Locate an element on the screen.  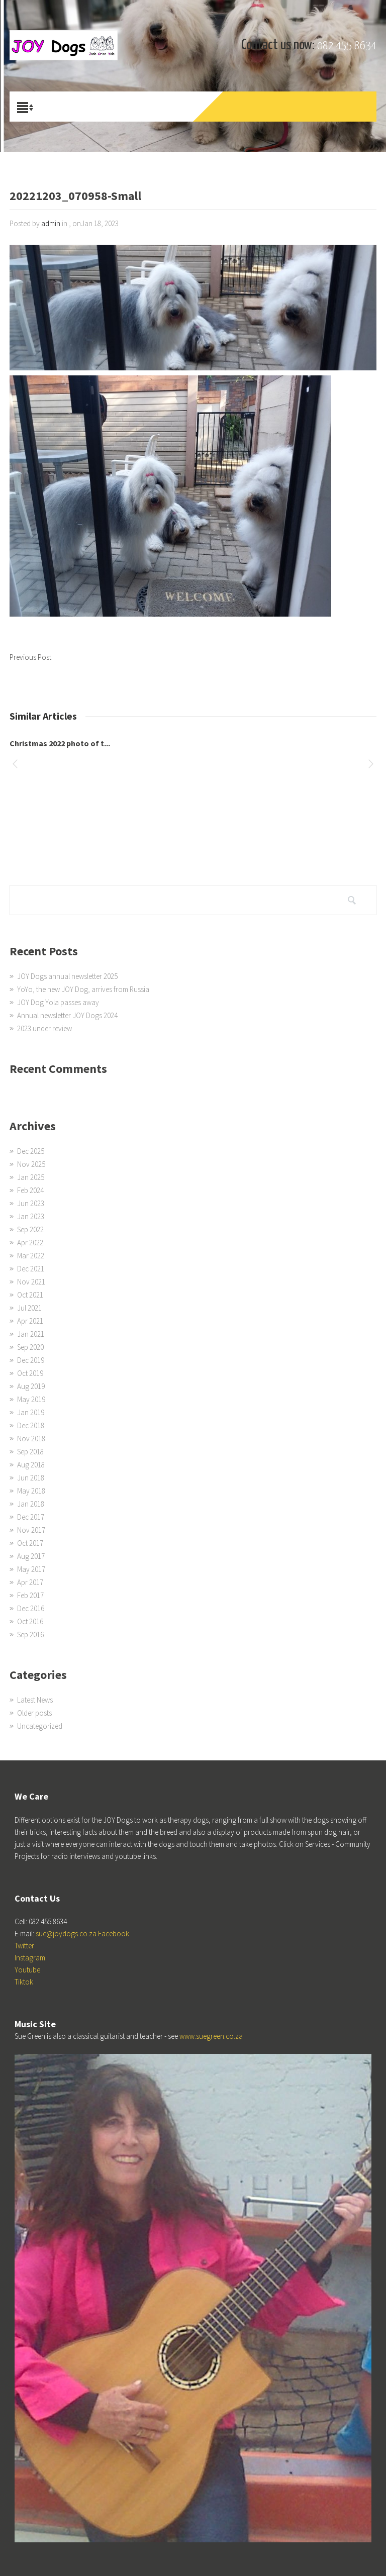
Youtube is located at coordinates (27, 1969).